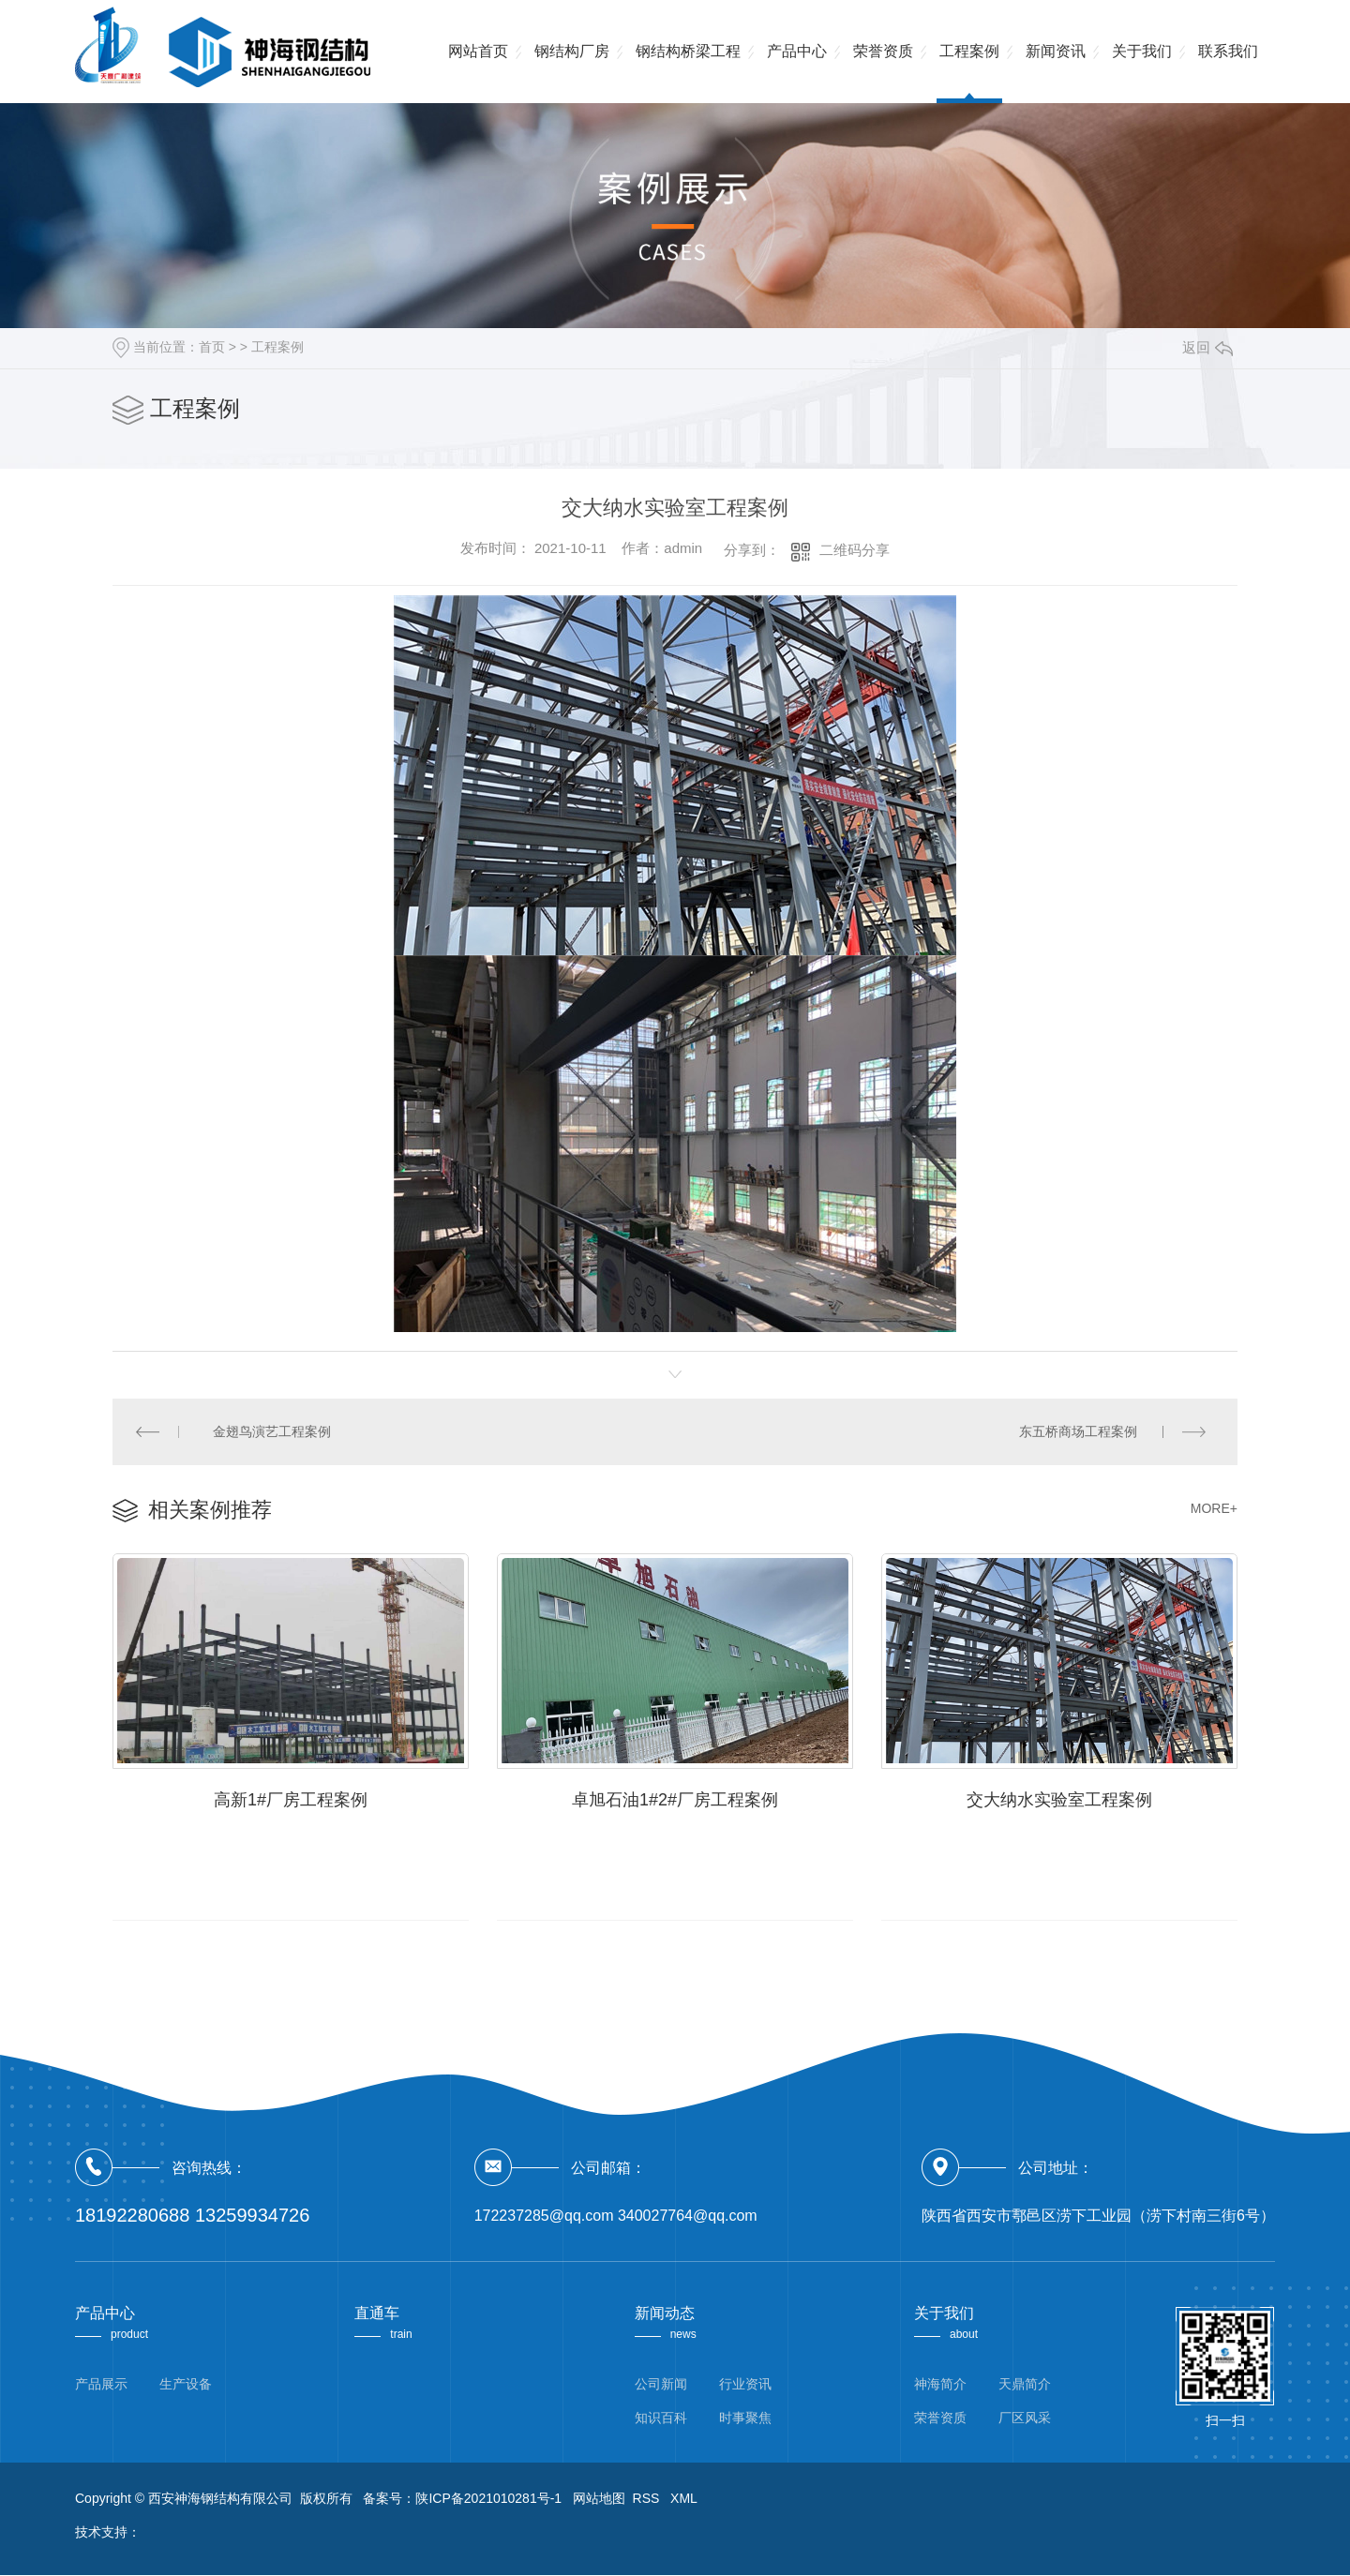 The width and height of the screenshot is (1350, 2576). What do you see at coordinates (212, 346) in the screenshot?
I see `首页` at bounding box center [212, 346].